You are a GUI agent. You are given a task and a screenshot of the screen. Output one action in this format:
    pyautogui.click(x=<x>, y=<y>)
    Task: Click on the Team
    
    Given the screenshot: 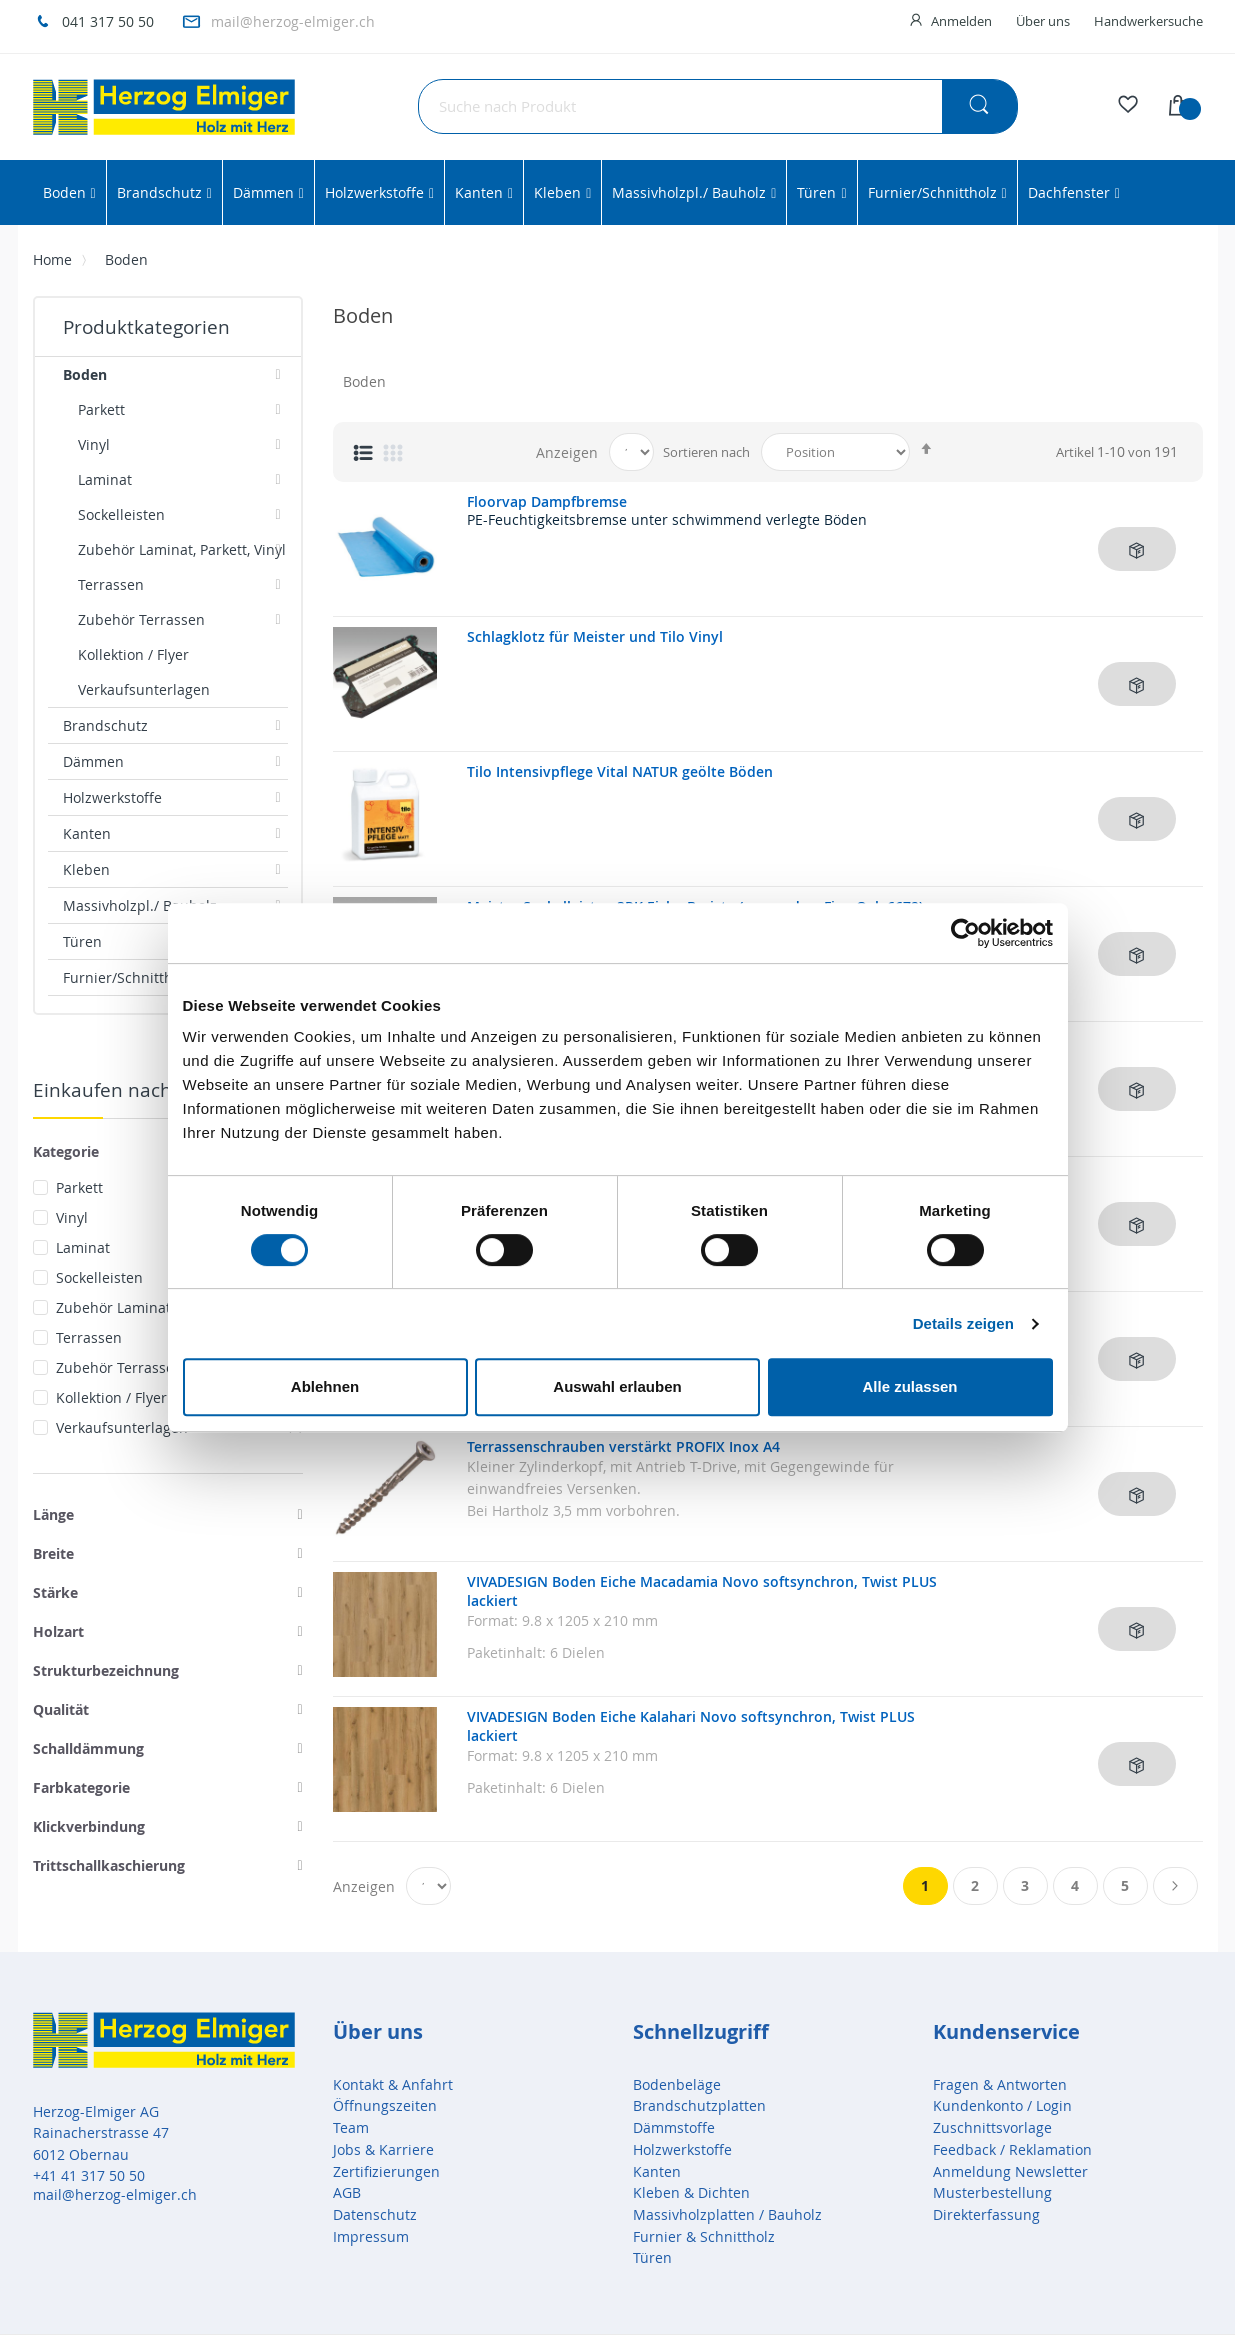 What is the action you would take?
    pyautogui.click(x=351, y=2127)
    